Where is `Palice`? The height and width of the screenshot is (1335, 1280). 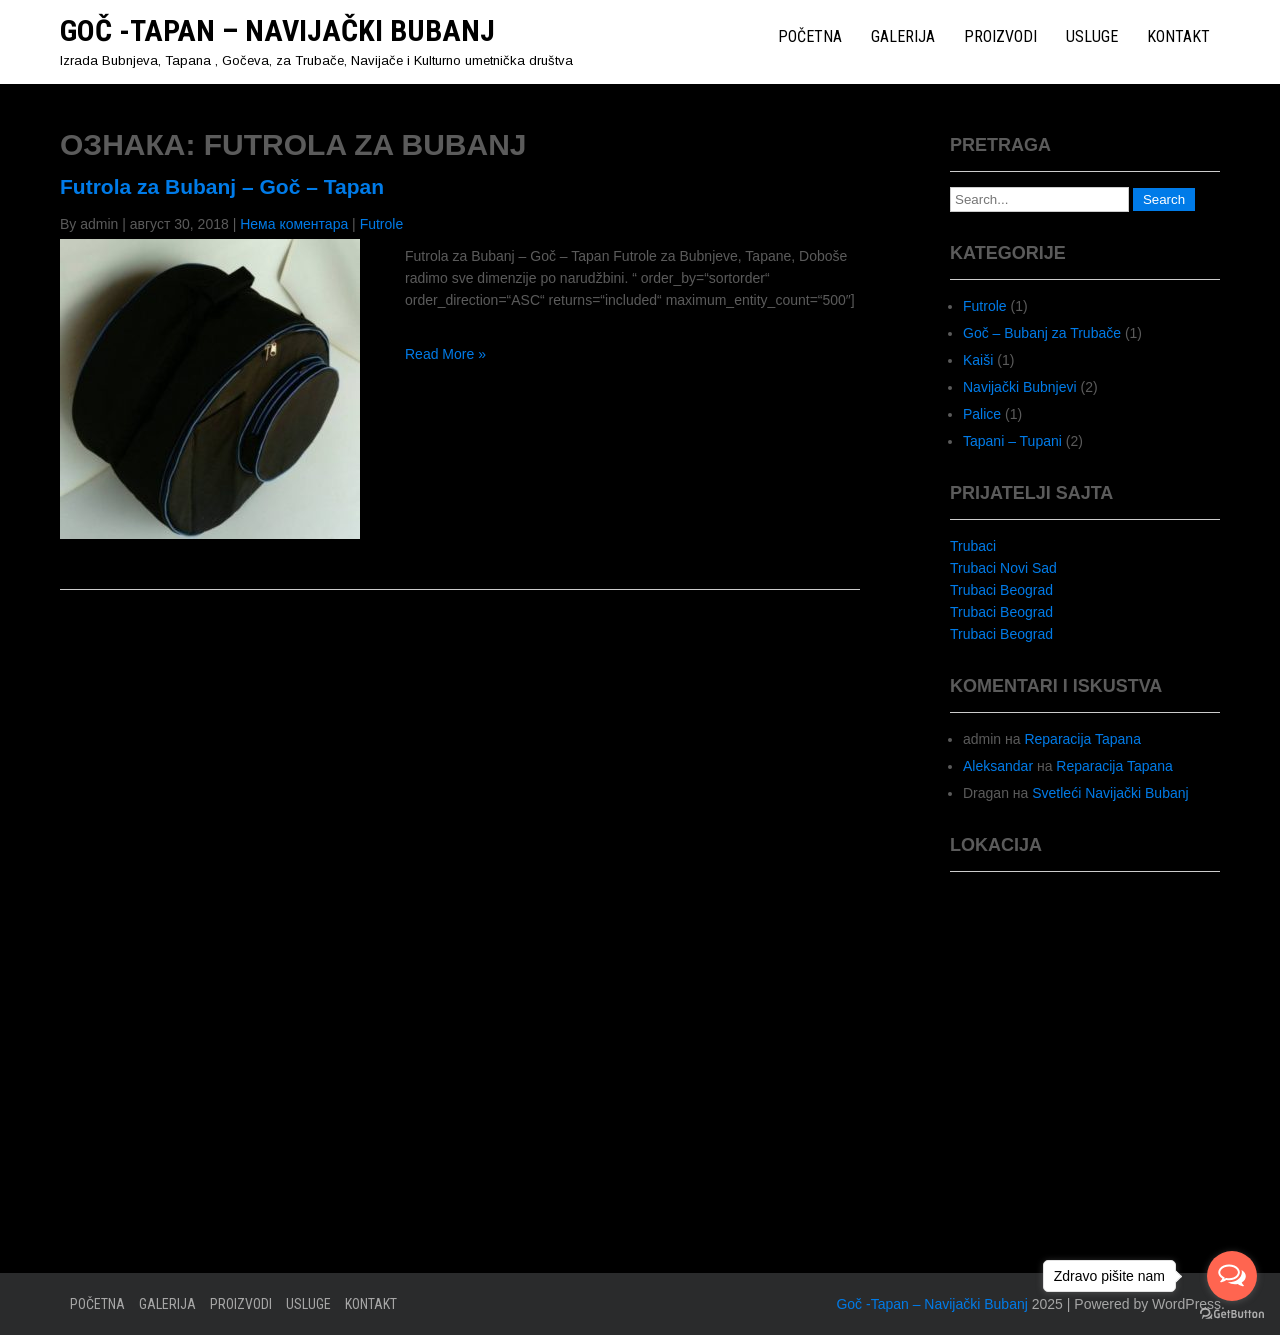
Palice is located at coordinates (982, 414).